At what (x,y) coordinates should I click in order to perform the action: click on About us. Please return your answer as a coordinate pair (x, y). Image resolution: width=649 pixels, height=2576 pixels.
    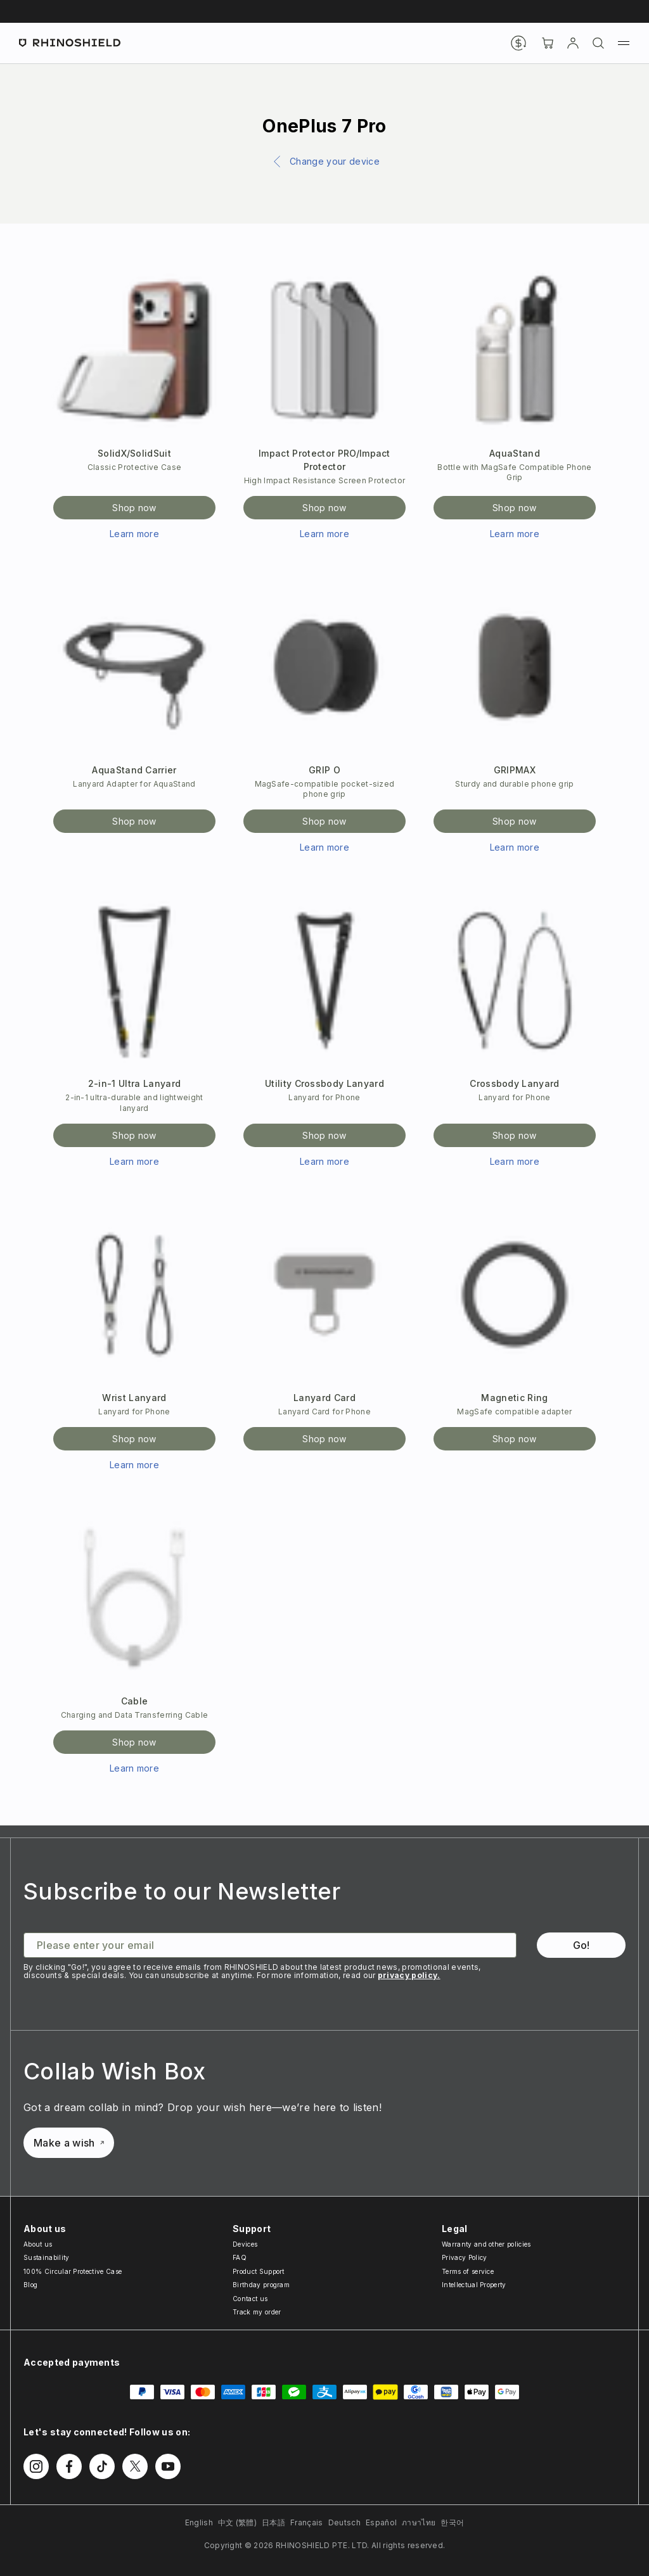
    Looking at the image, I should click on (38, 2244).